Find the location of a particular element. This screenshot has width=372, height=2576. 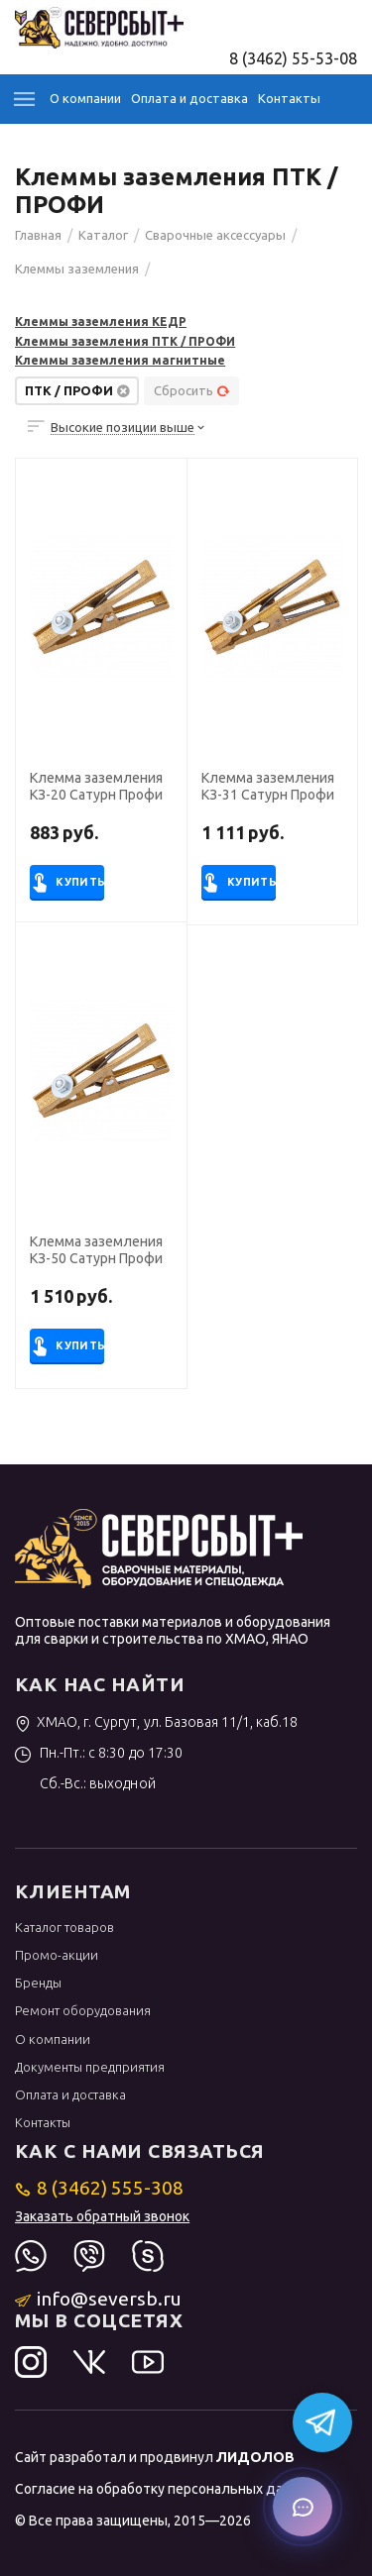

8 (3462) 55-53-08 is located at coordinates (293, 58).